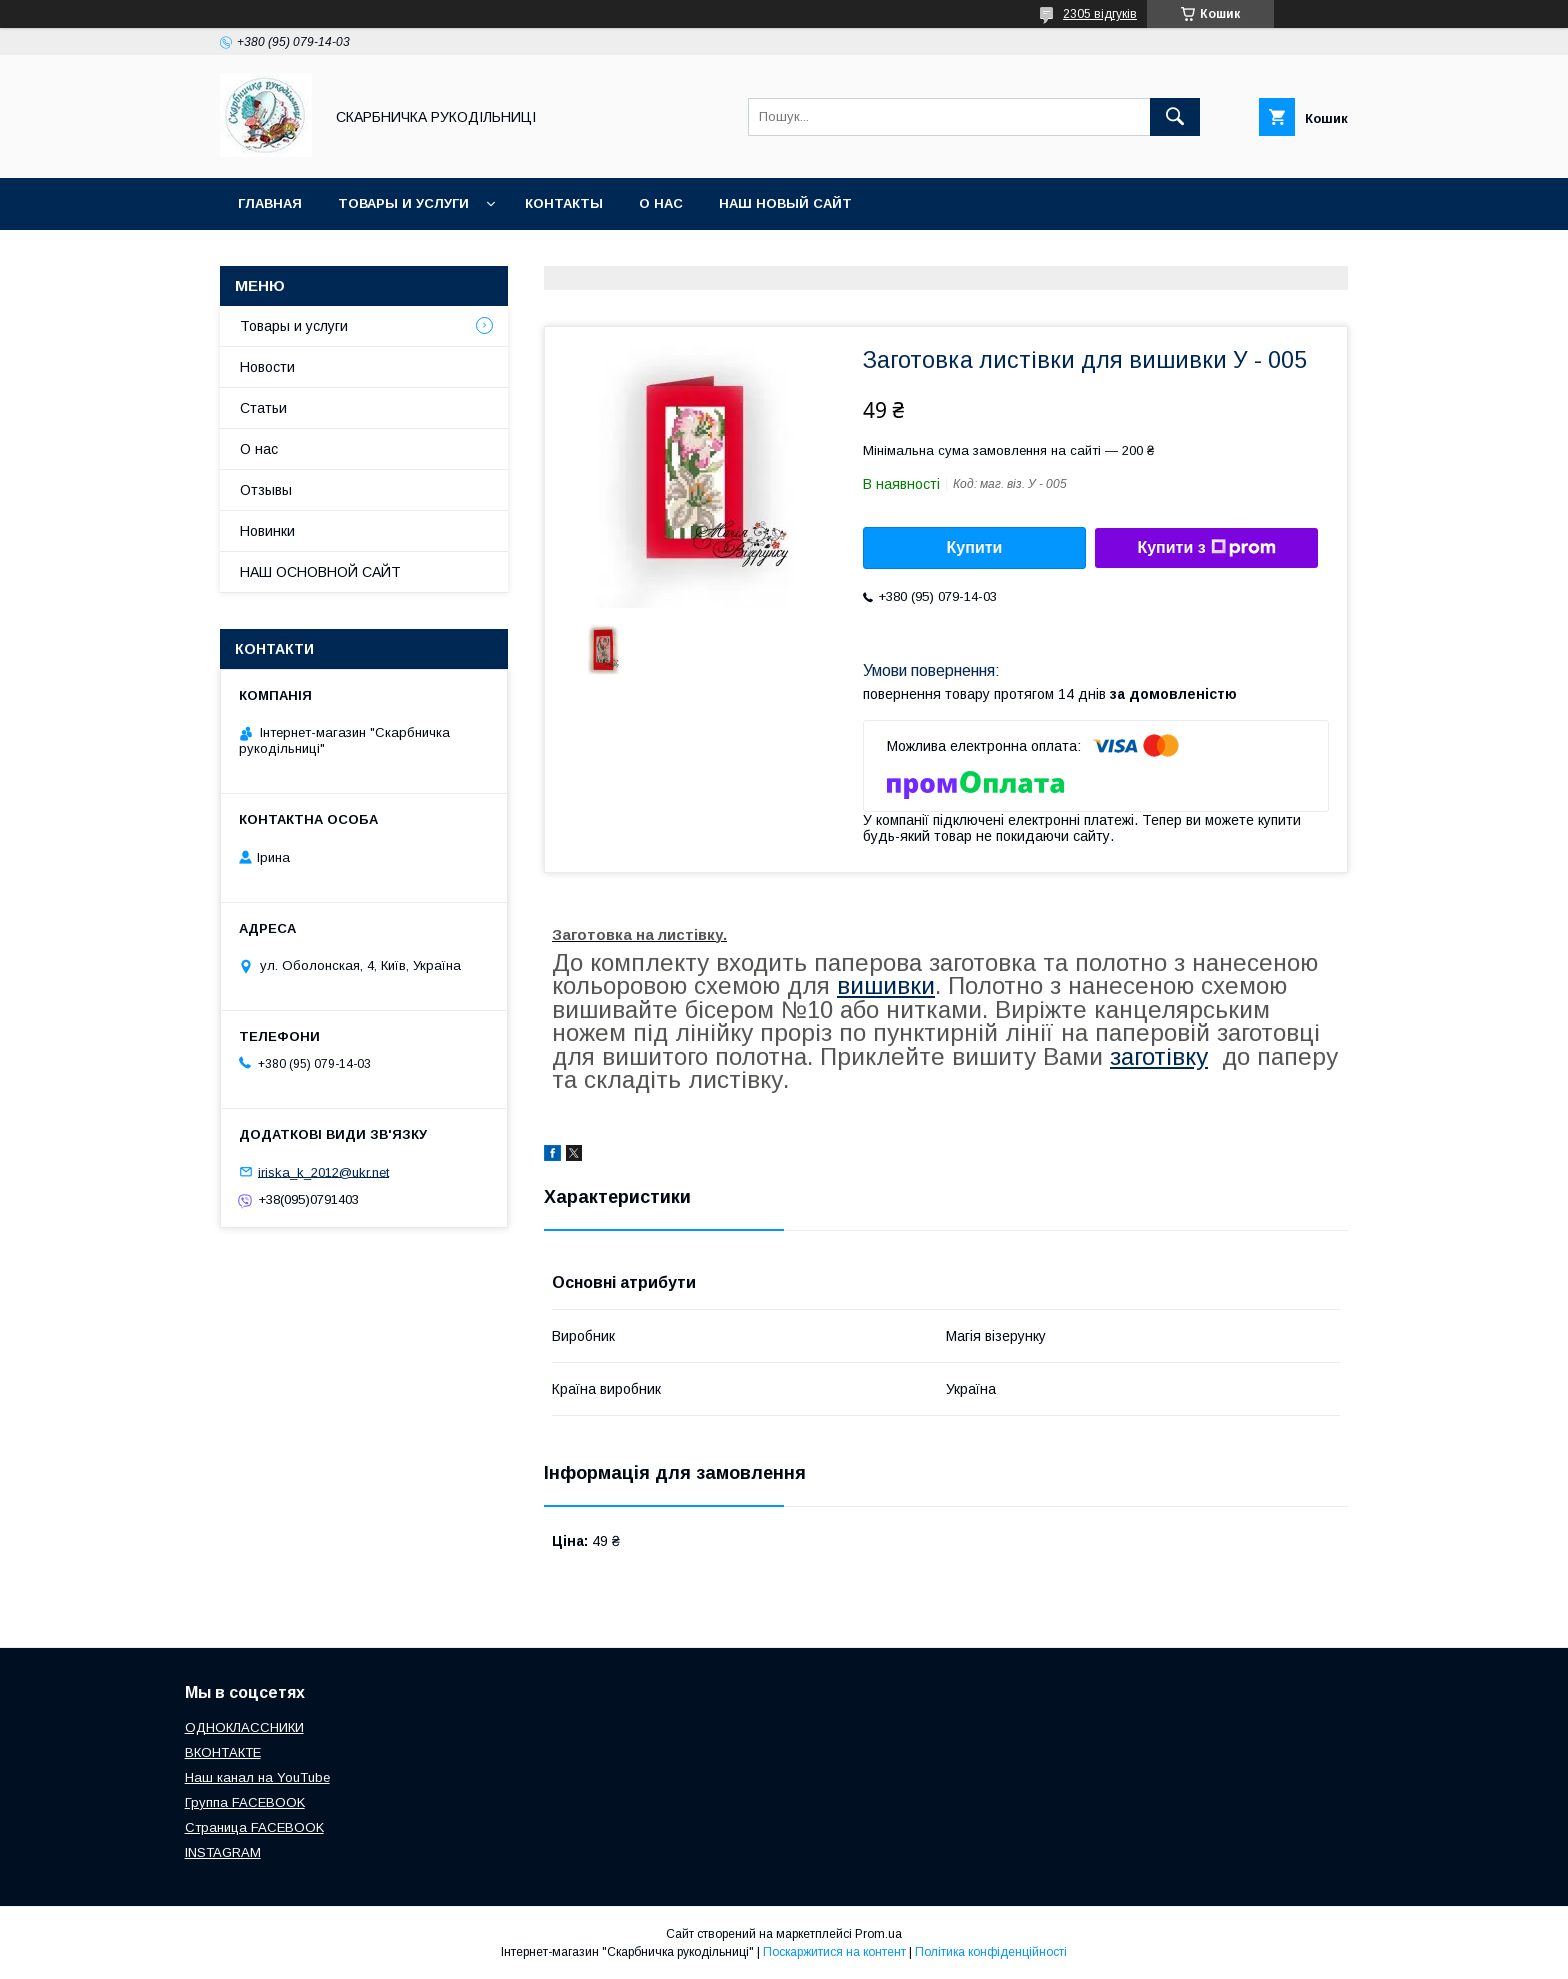 The image size is (1568, 1979). Describe the element at coordinates (257, 1777) in the screenshot. I see `Наш канал на YouTube` at that location.